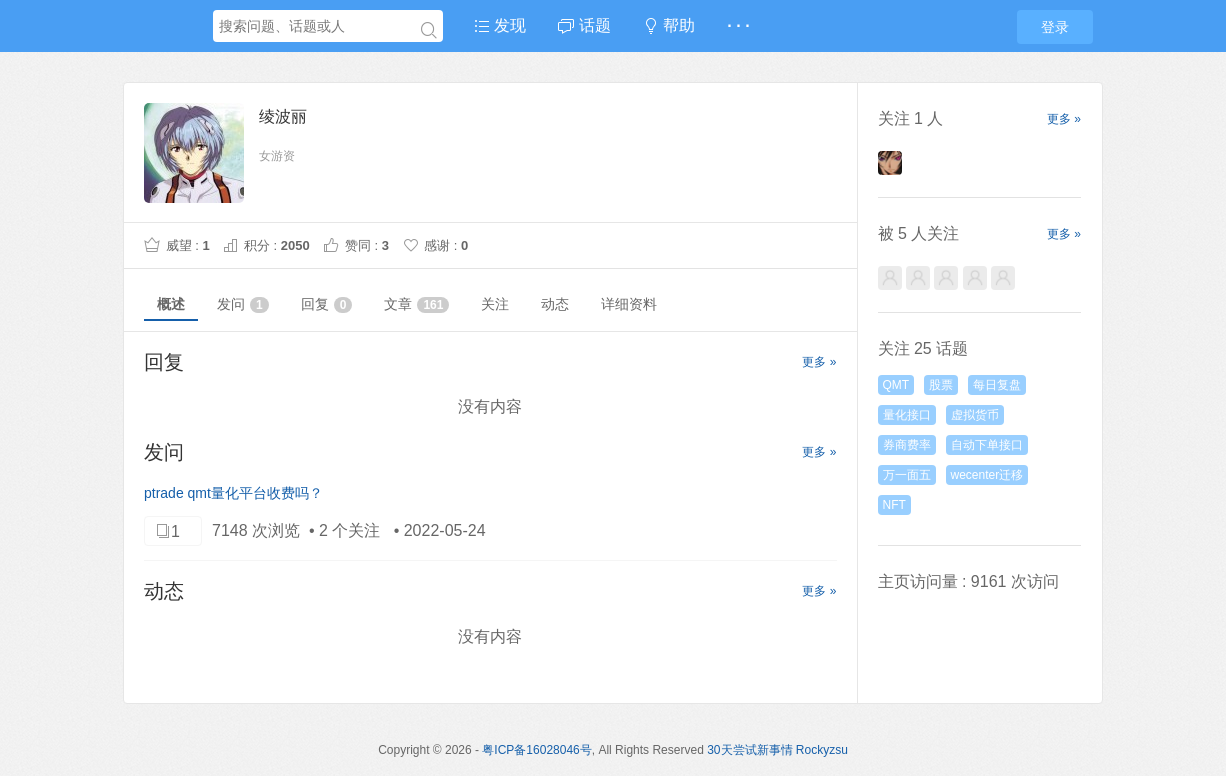 The height and width of the screenshot is (776, 1226). What do you see at coordinates (907, 475) in the screenshot?
I see `万一面五` at bounding box center [907, 475].